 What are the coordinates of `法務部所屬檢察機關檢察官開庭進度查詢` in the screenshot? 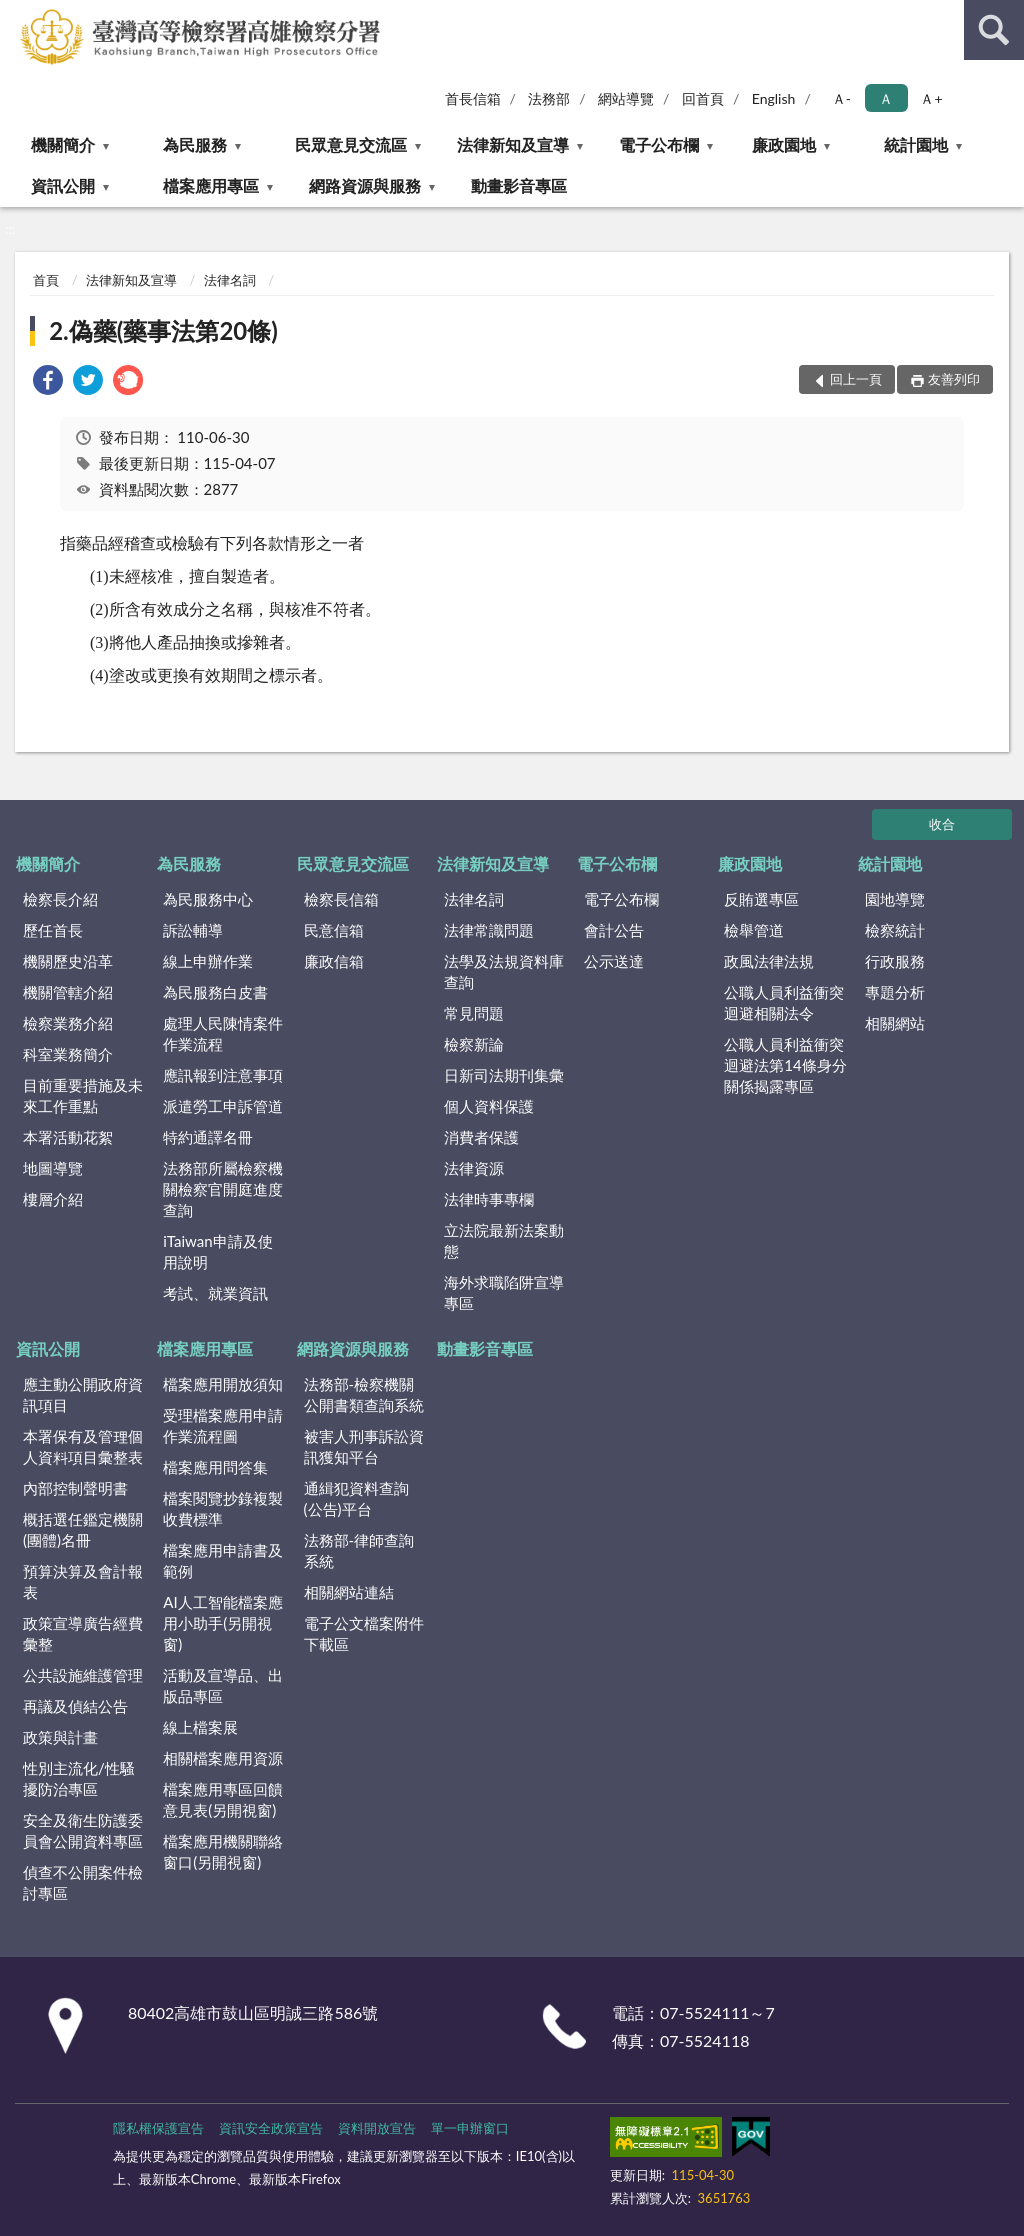 It's located at (223, 1189).